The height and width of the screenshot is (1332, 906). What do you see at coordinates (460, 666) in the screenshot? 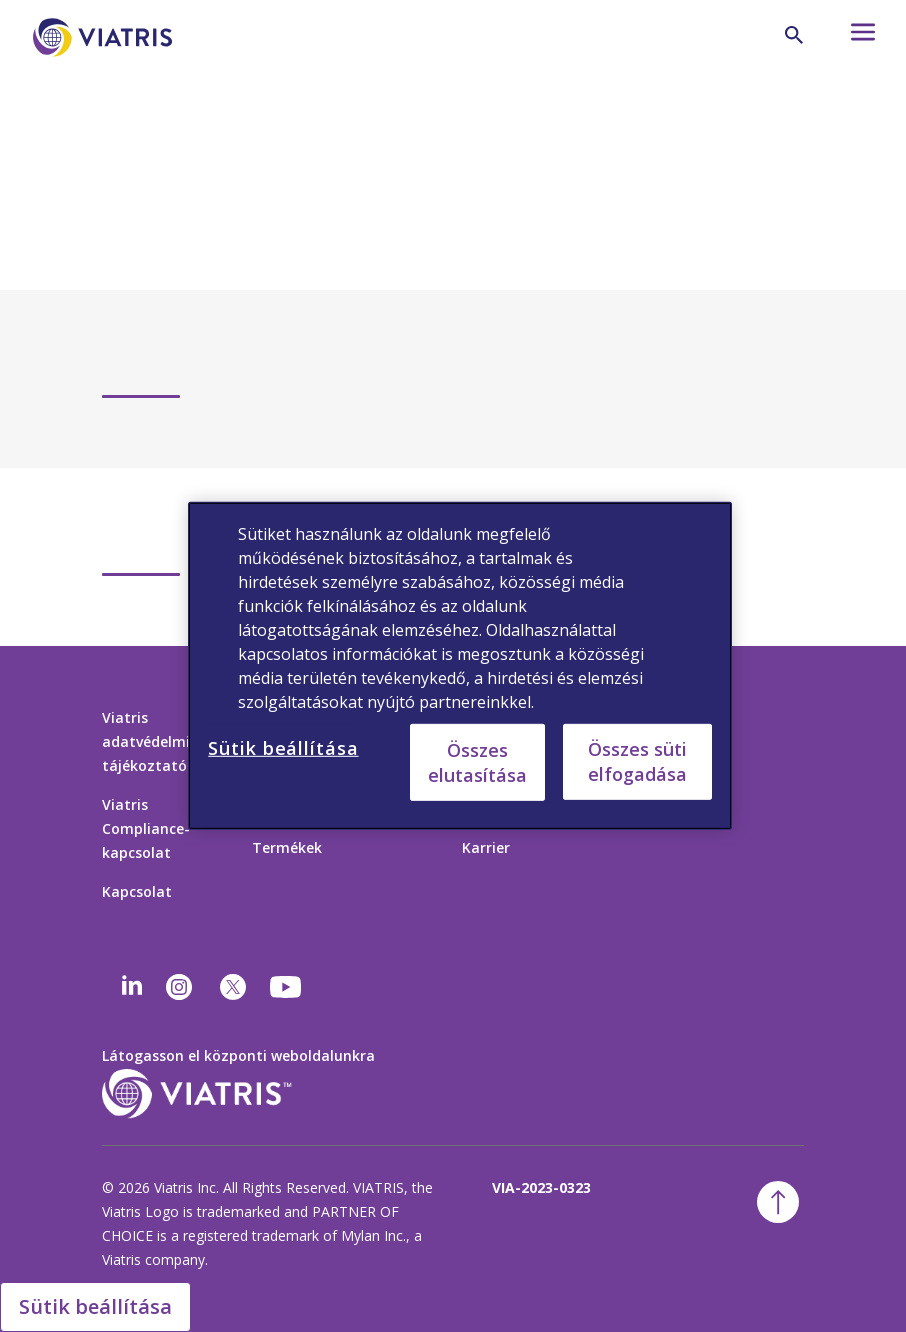
I see `[region]` at bounding box center [460, 666].